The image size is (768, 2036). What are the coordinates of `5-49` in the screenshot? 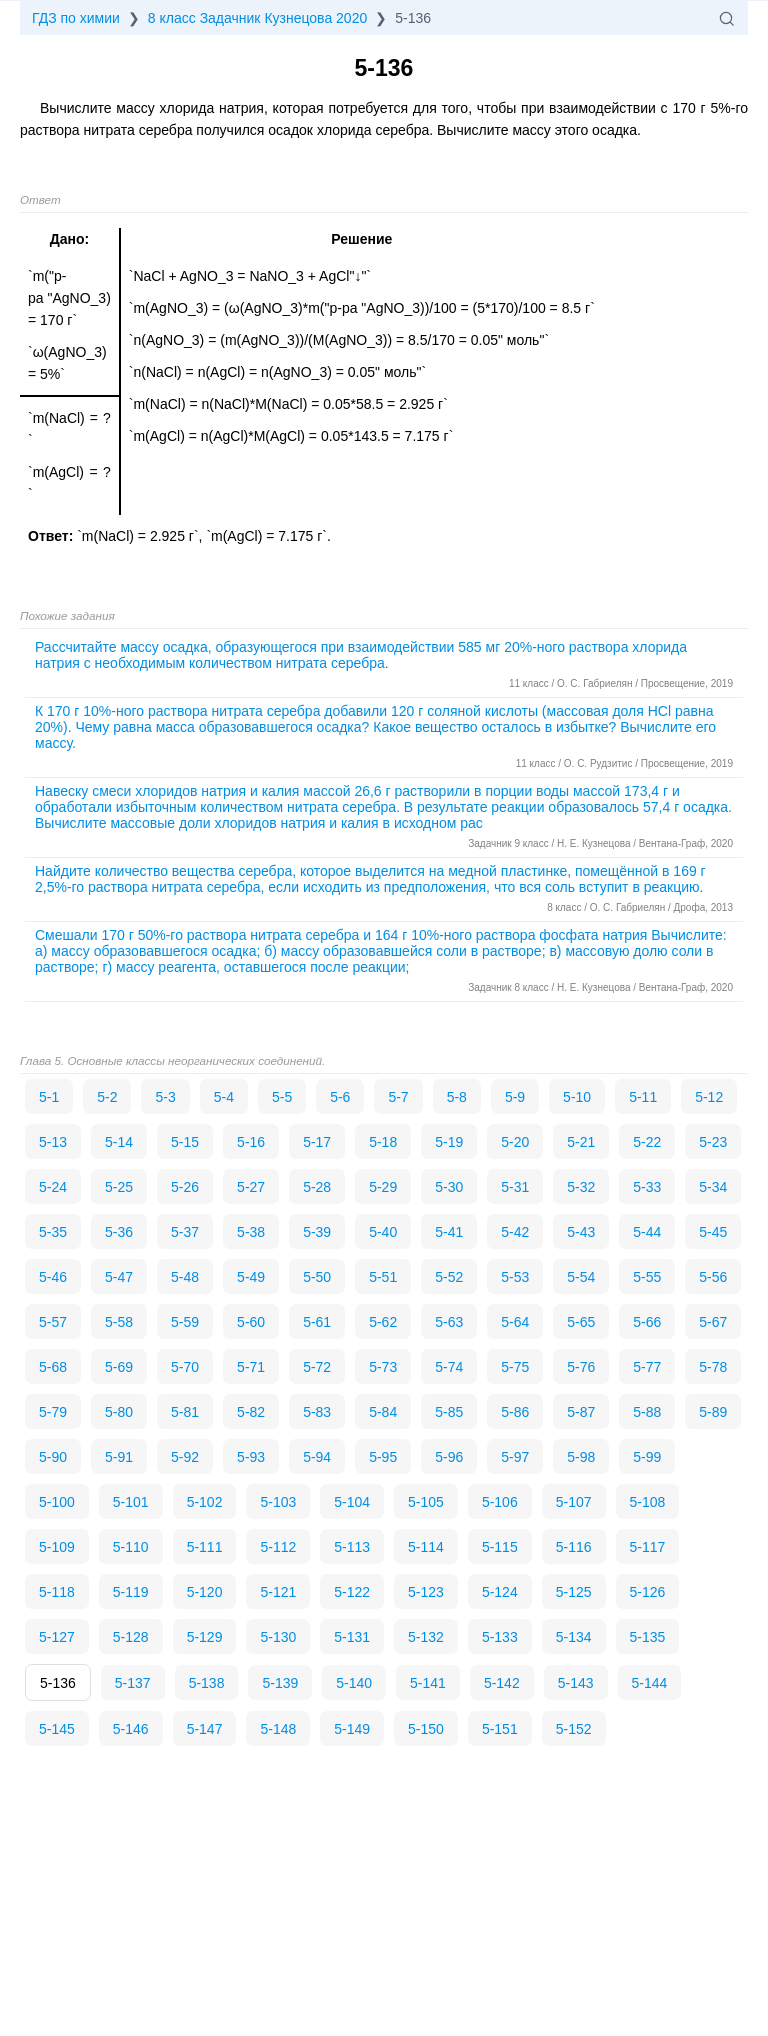 It's located at (251, 1277).